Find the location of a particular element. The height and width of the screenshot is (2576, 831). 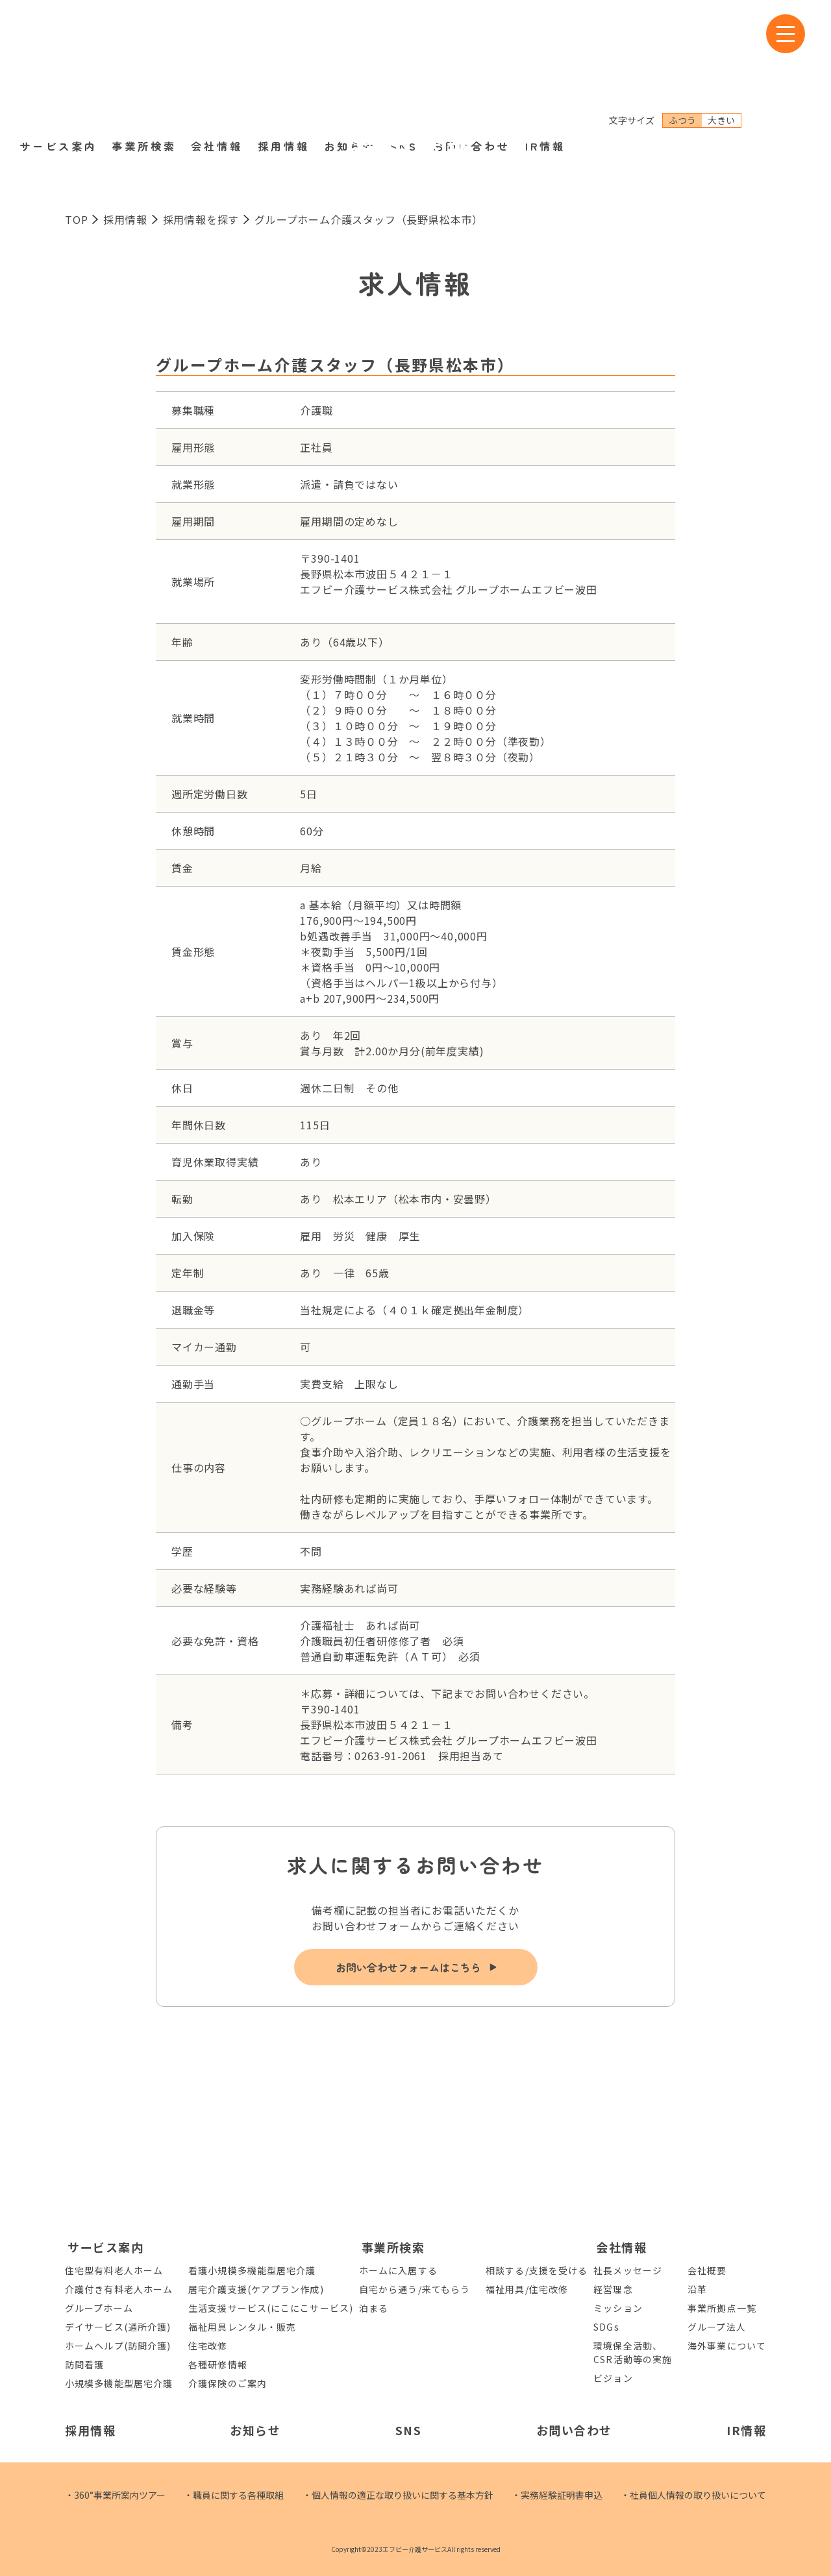

ホームに入居する is located at coordinates (398, 2270).